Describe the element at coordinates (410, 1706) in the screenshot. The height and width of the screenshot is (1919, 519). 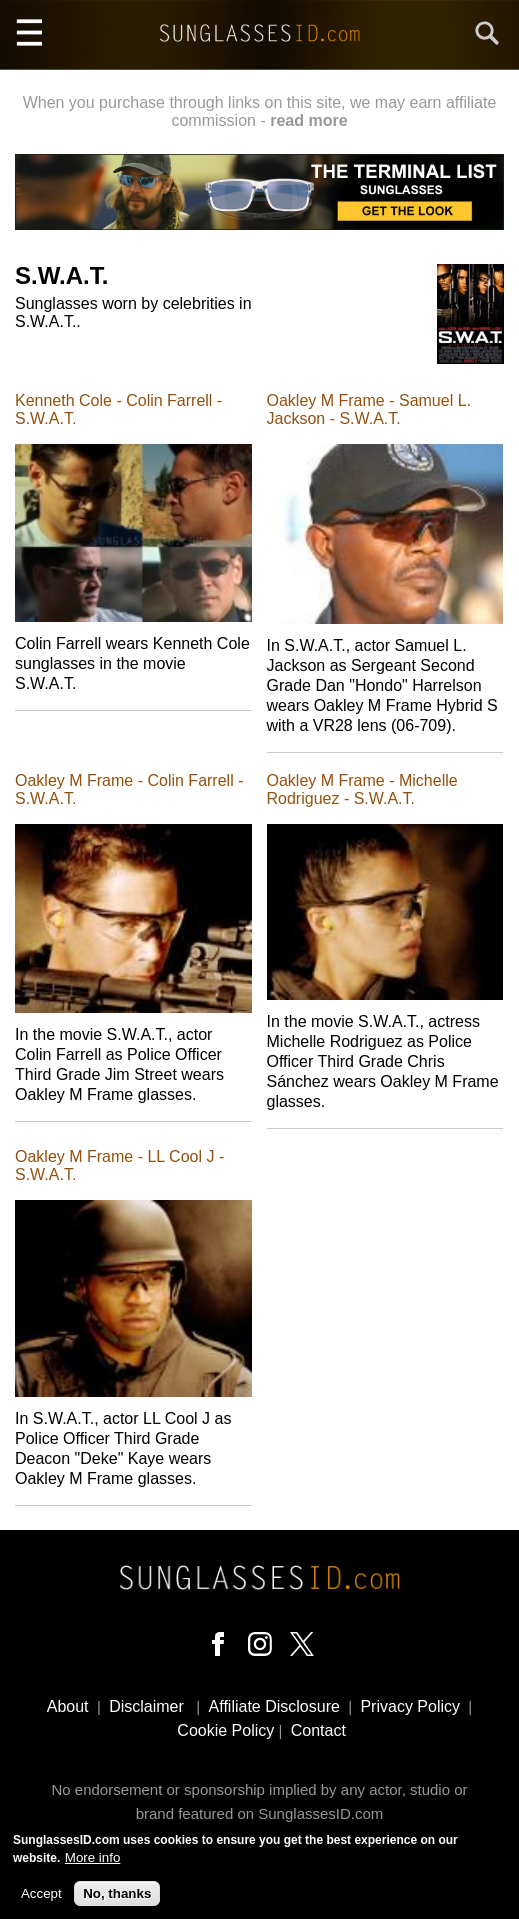
I see `Privacy Policy` at that location.